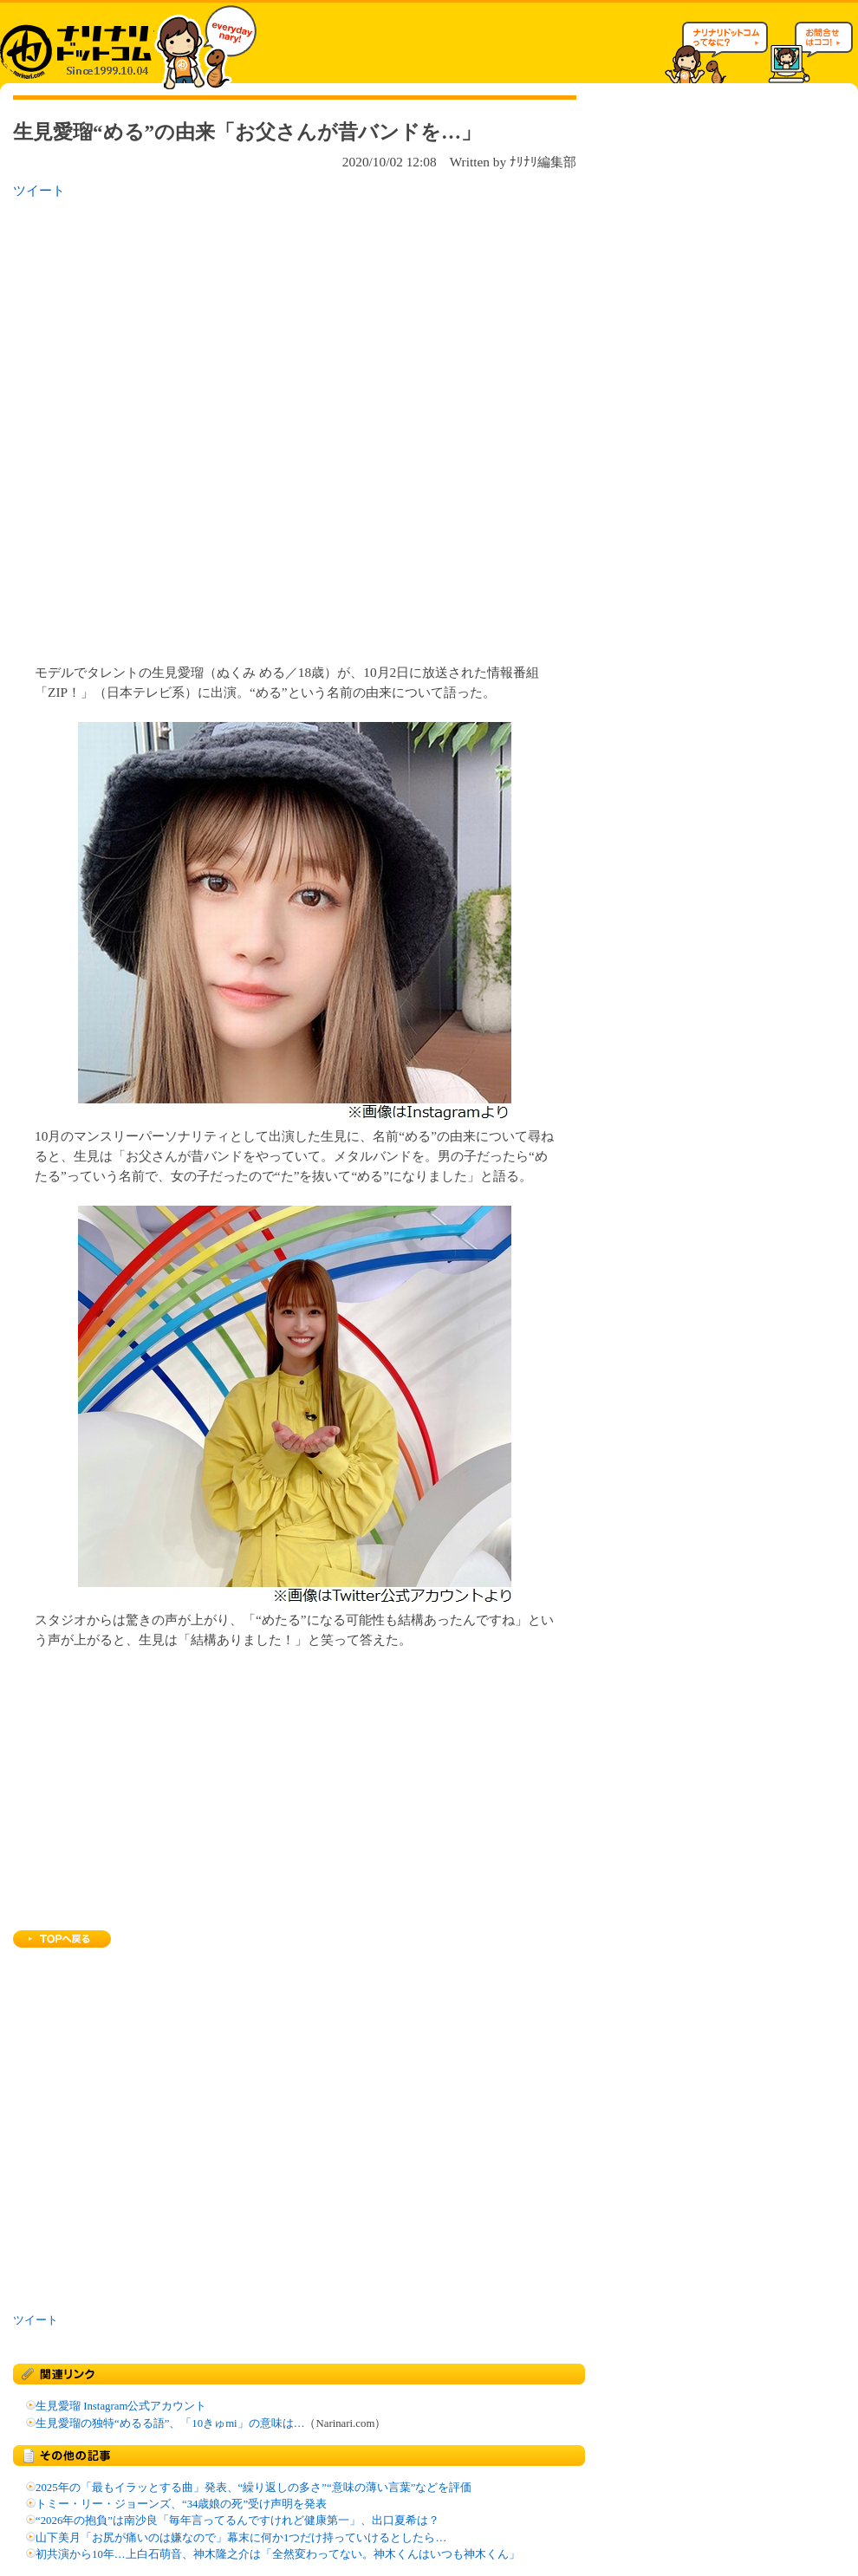 This screenshot has height=2576, width=858. Describe the element at coordinates (211, 426) in the screenshot. I see `[Advertisement]` at that location.